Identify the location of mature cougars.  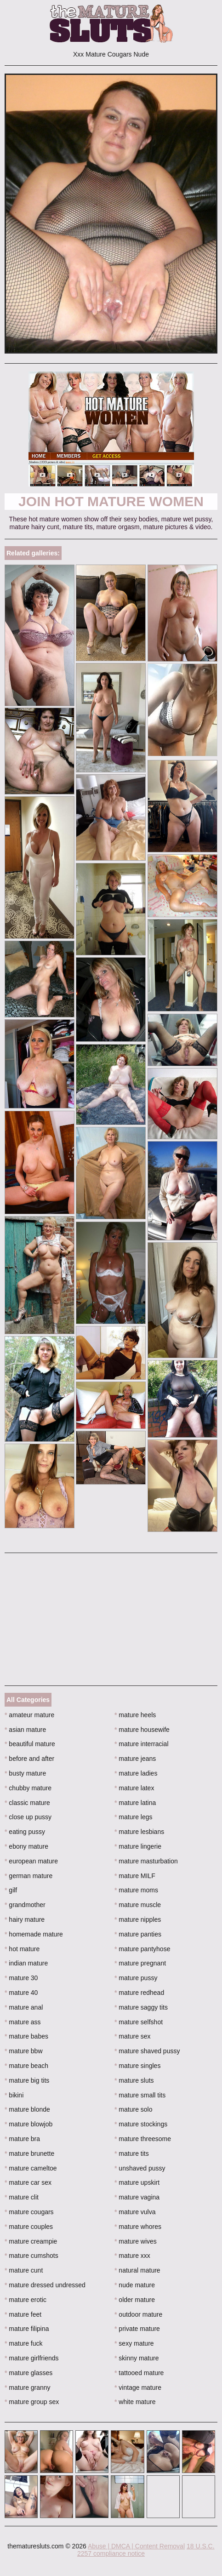
(29, 2212).